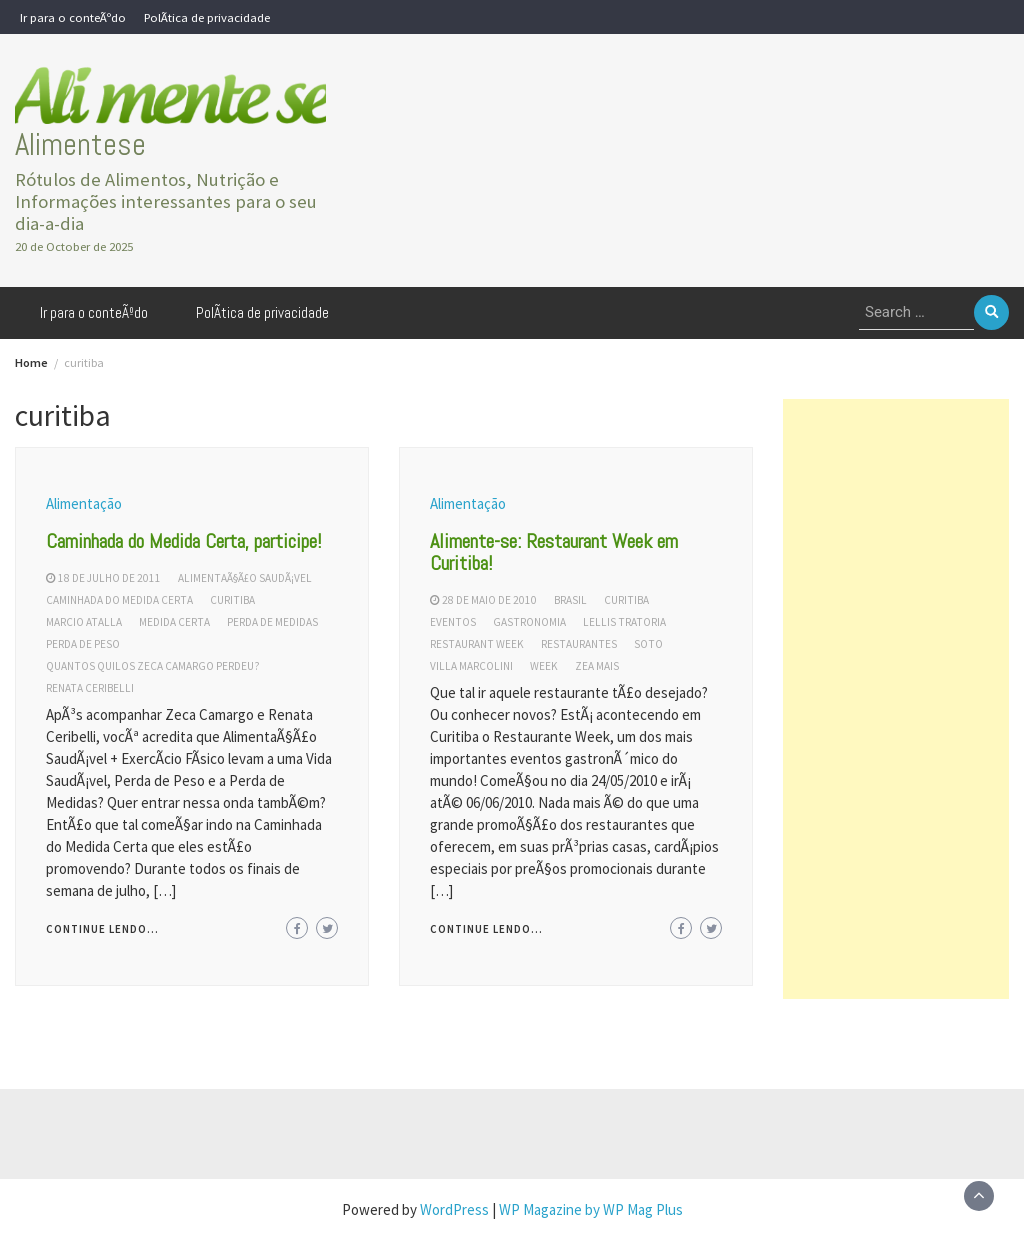 The width and height of the screenshot is (1024, 1241). Describe the element at coordinates (119, 600) in the screenshot. I see `caminhada do medida certa` at that location.